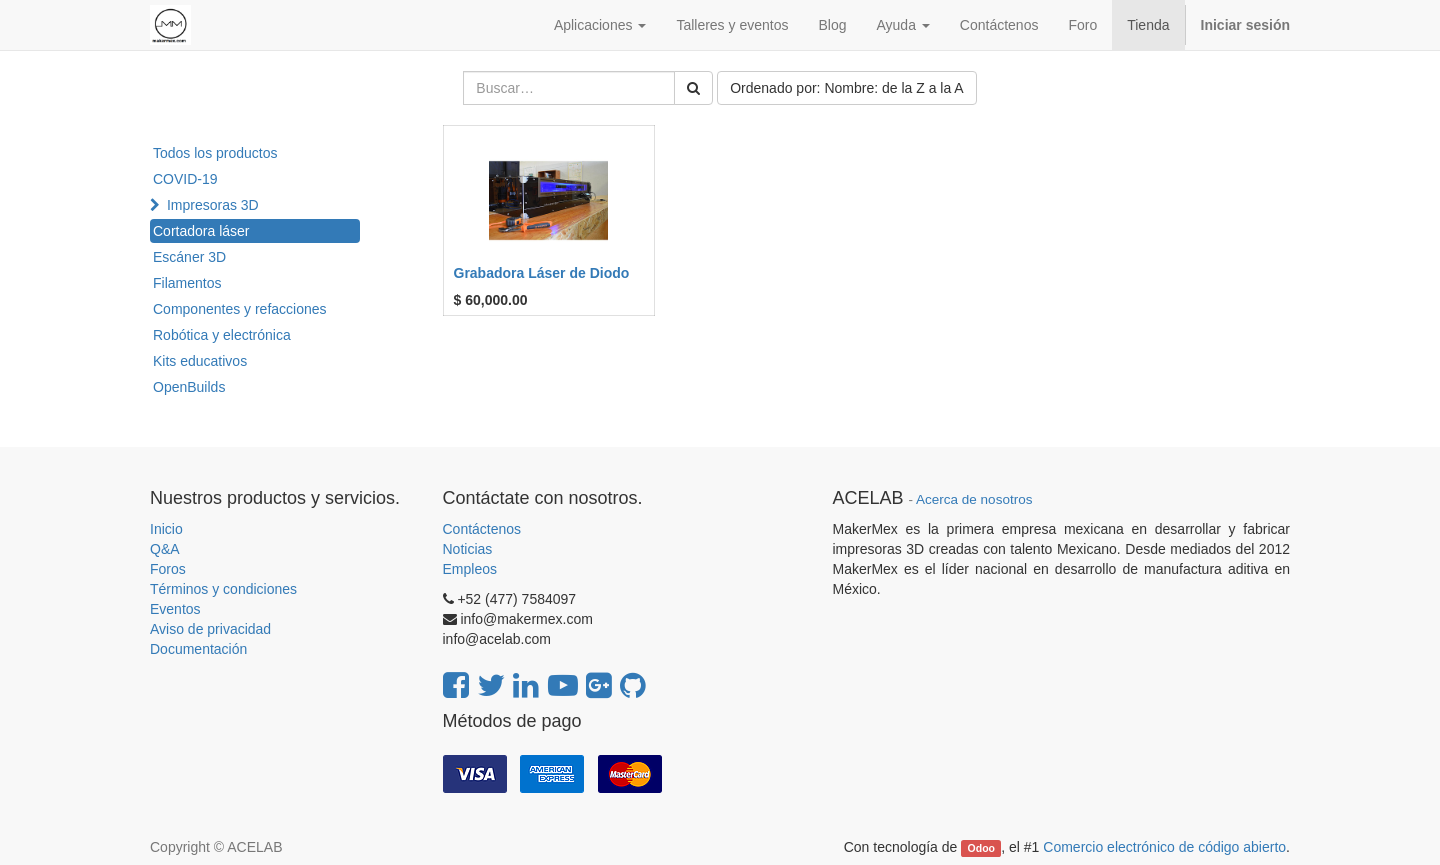 The width and height of the screenshot is (1440, 865). What do you see at coordinates (210, 629) in the screenshot?
I see `Aviso de privacidad` at bounding box center [210, 629].